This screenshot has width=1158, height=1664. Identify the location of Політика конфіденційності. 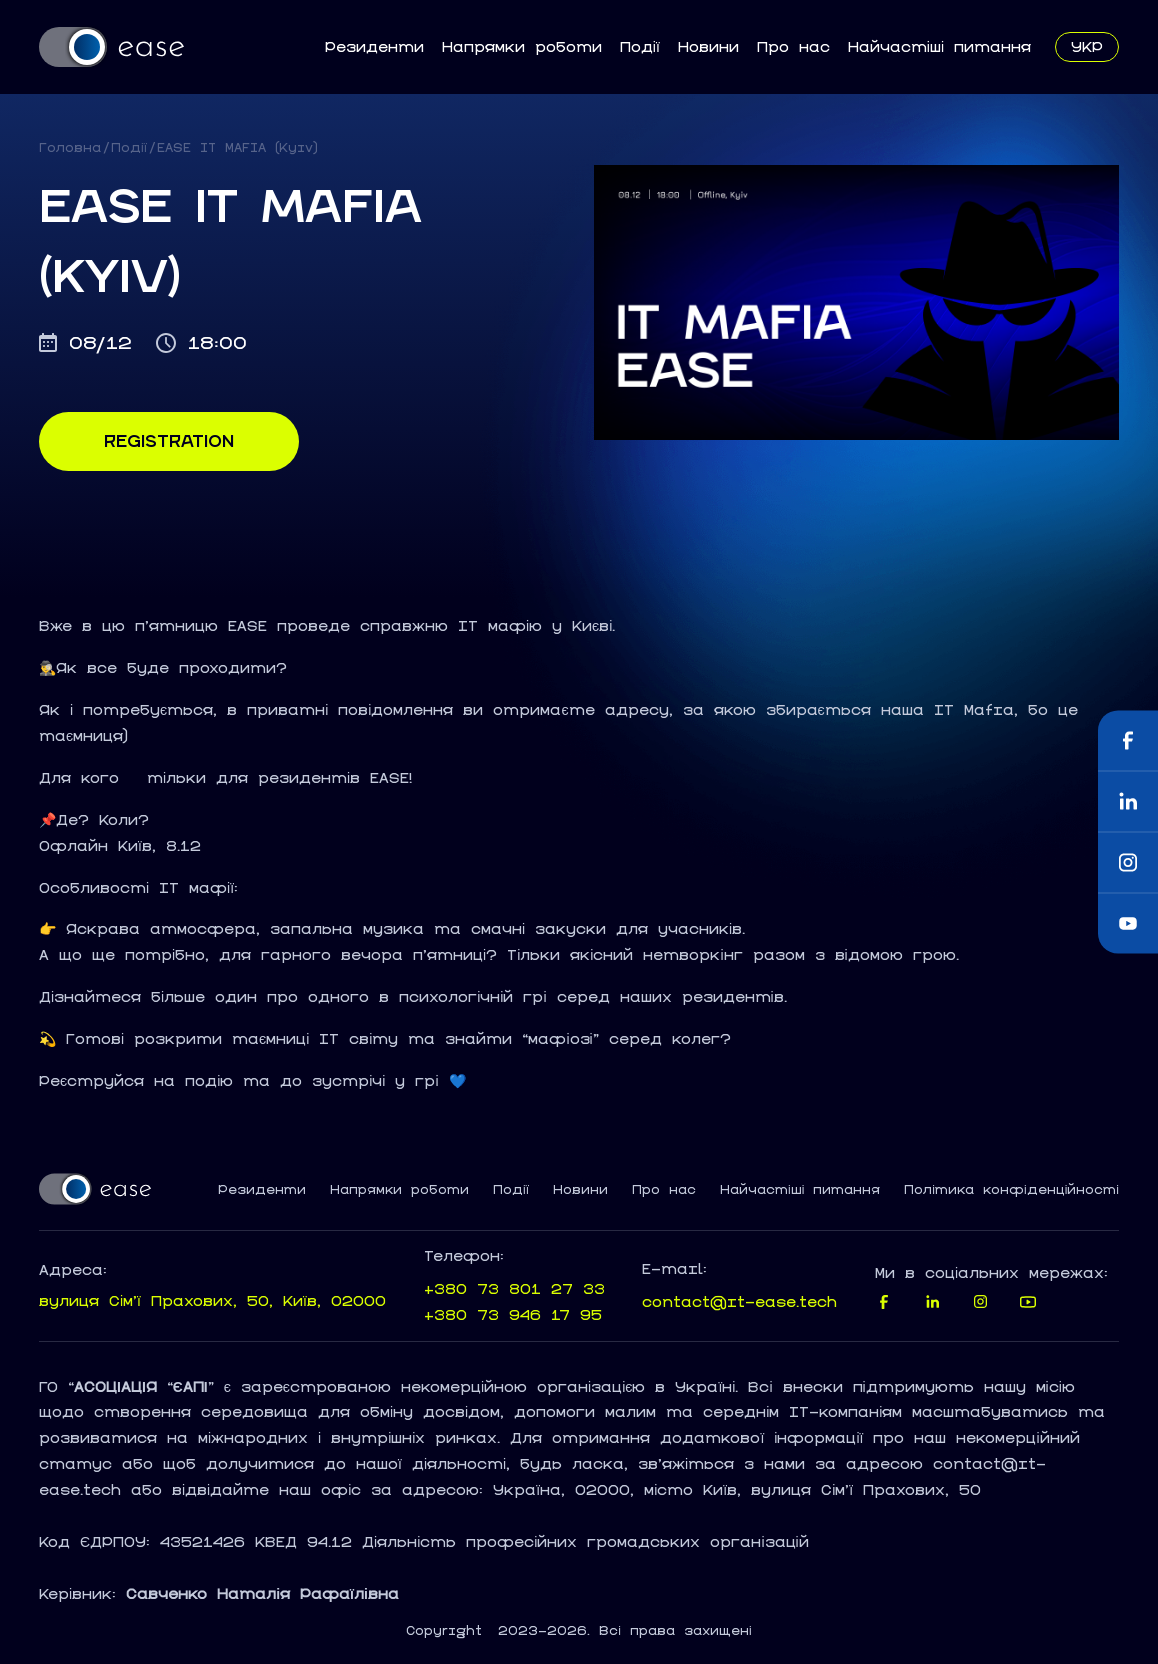
(1011, 1190).